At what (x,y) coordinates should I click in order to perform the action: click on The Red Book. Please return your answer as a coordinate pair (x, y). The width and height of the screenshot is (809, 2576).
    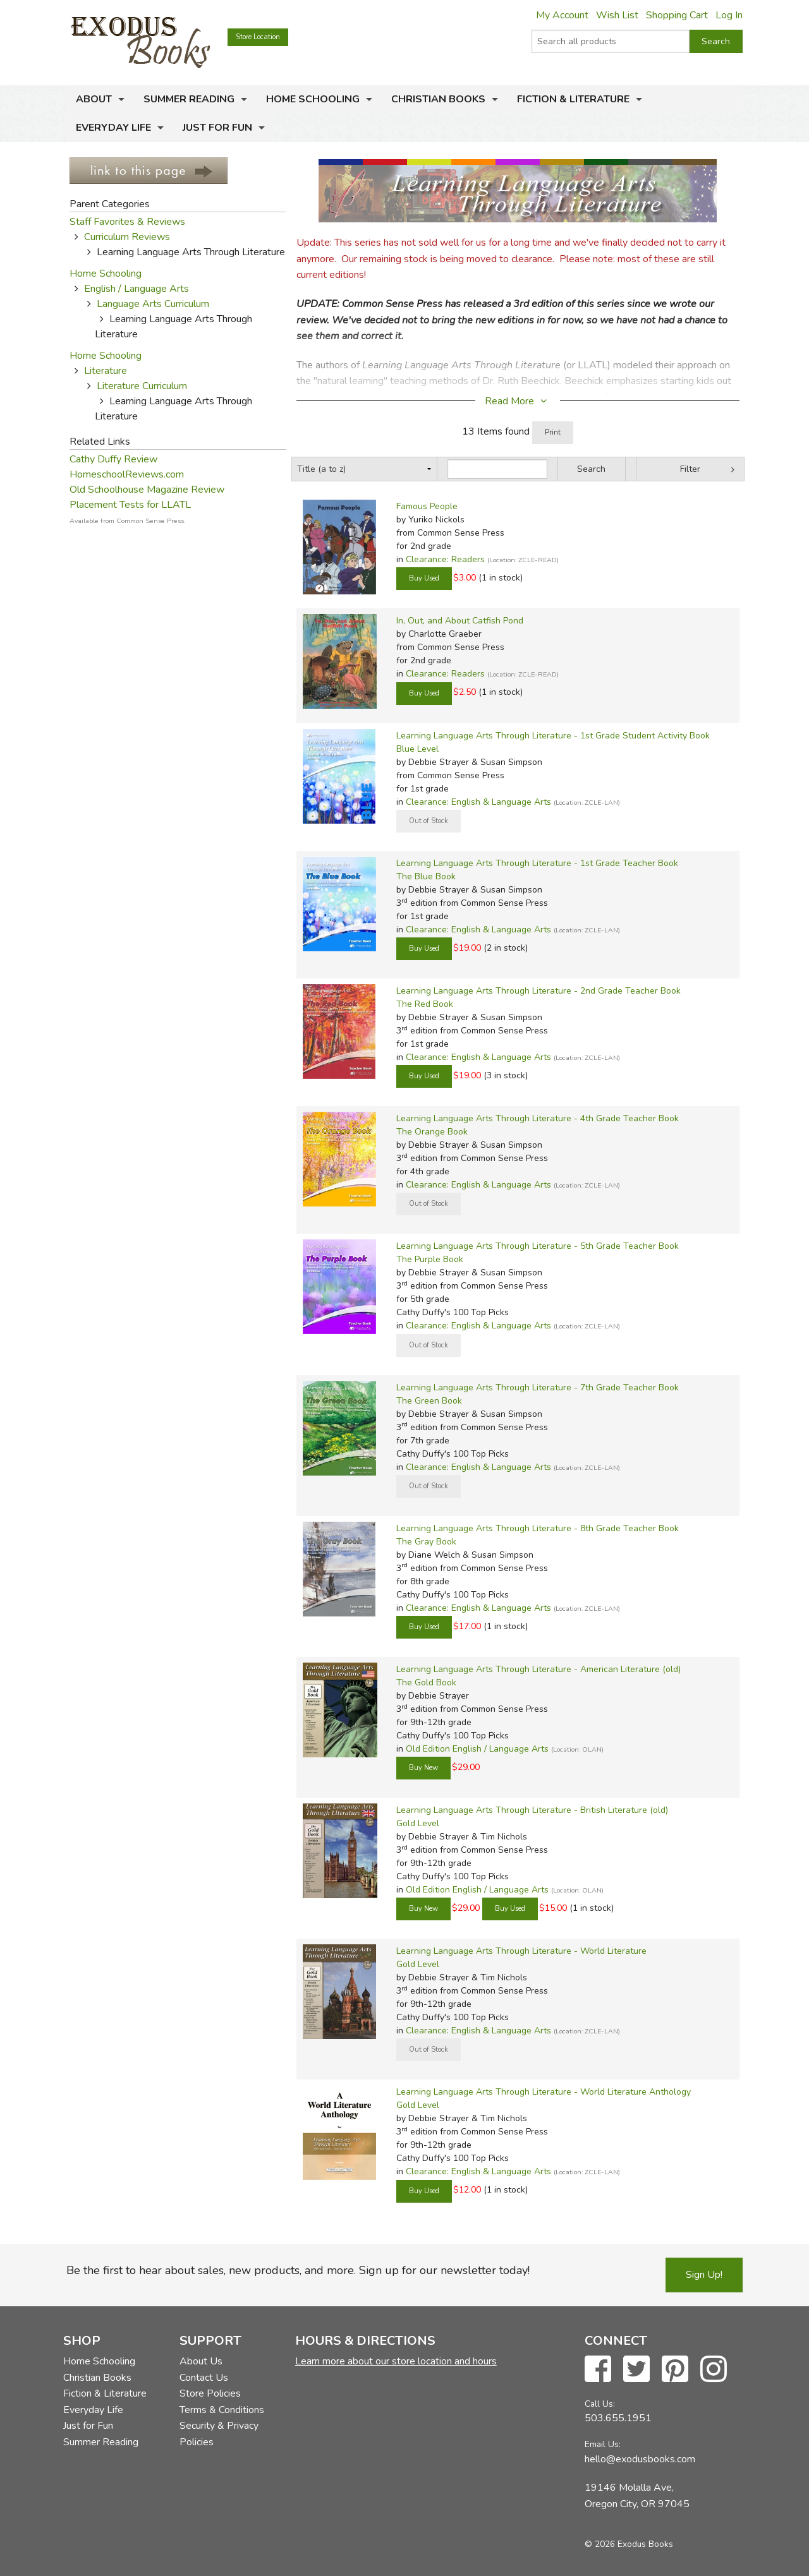
    Looking at the image, I should click on (424, 1004).